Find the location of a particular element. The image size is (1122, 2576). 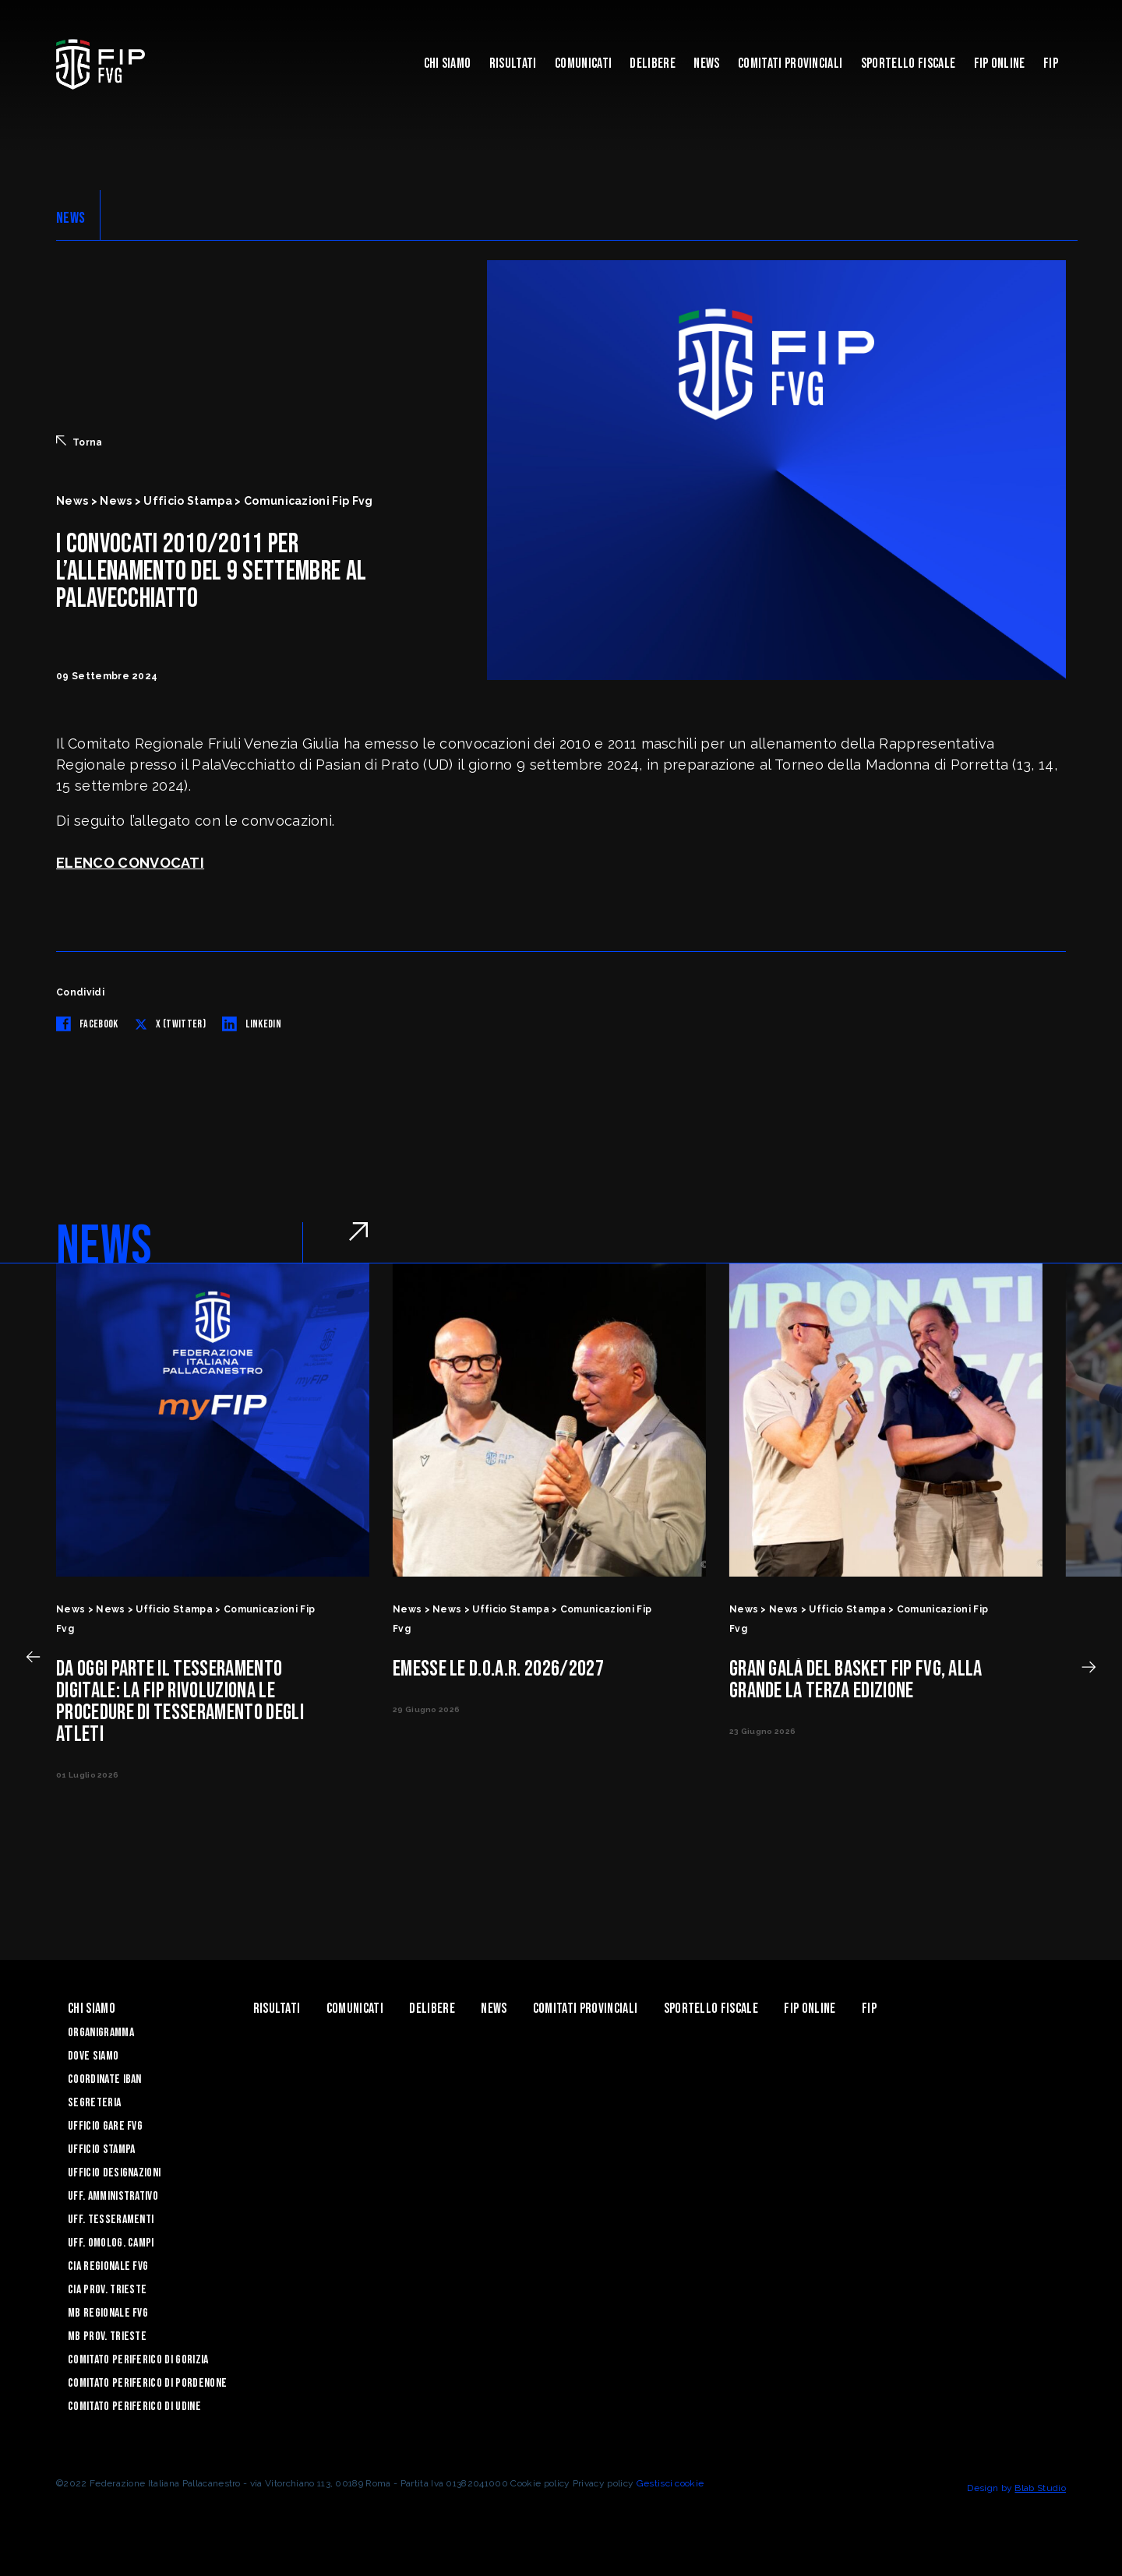

CIA Prov. Trieste is located at coordinates (107, 2289).